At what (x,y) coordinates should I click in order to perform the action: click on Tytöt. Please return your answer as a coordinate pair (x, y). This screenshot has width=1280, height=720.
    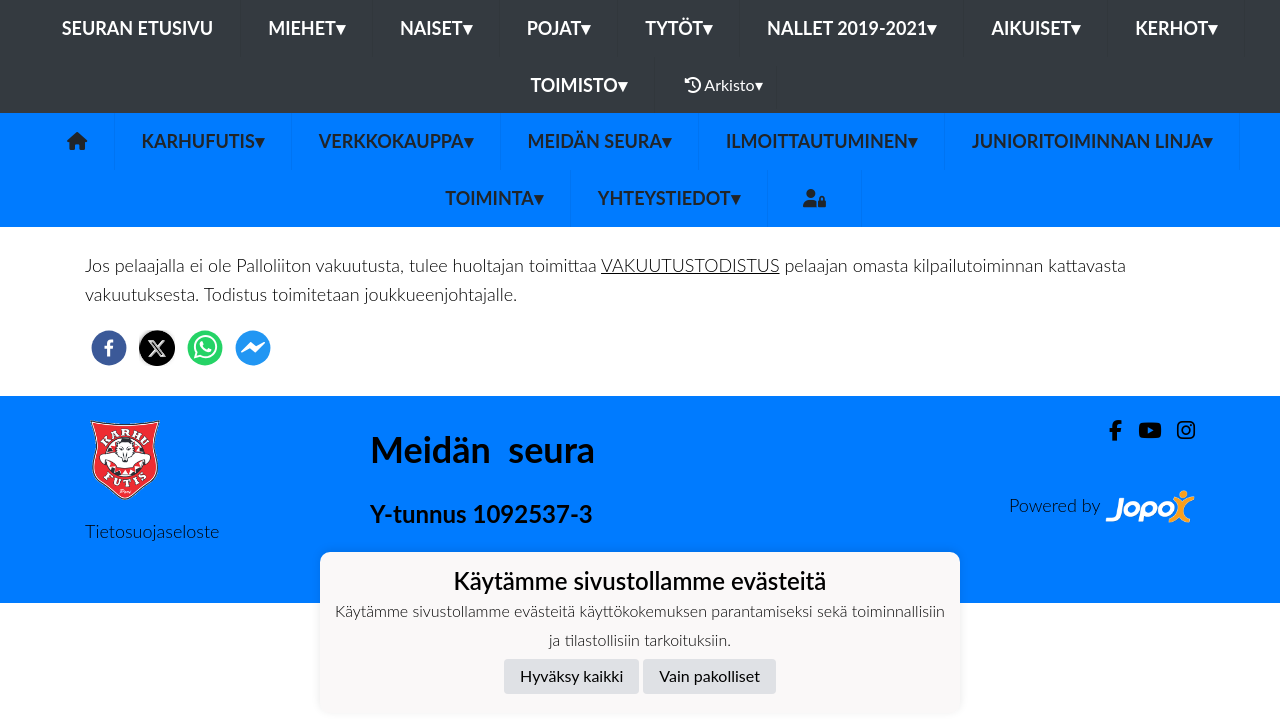
    Looking at the image, I should click on (678, 28).